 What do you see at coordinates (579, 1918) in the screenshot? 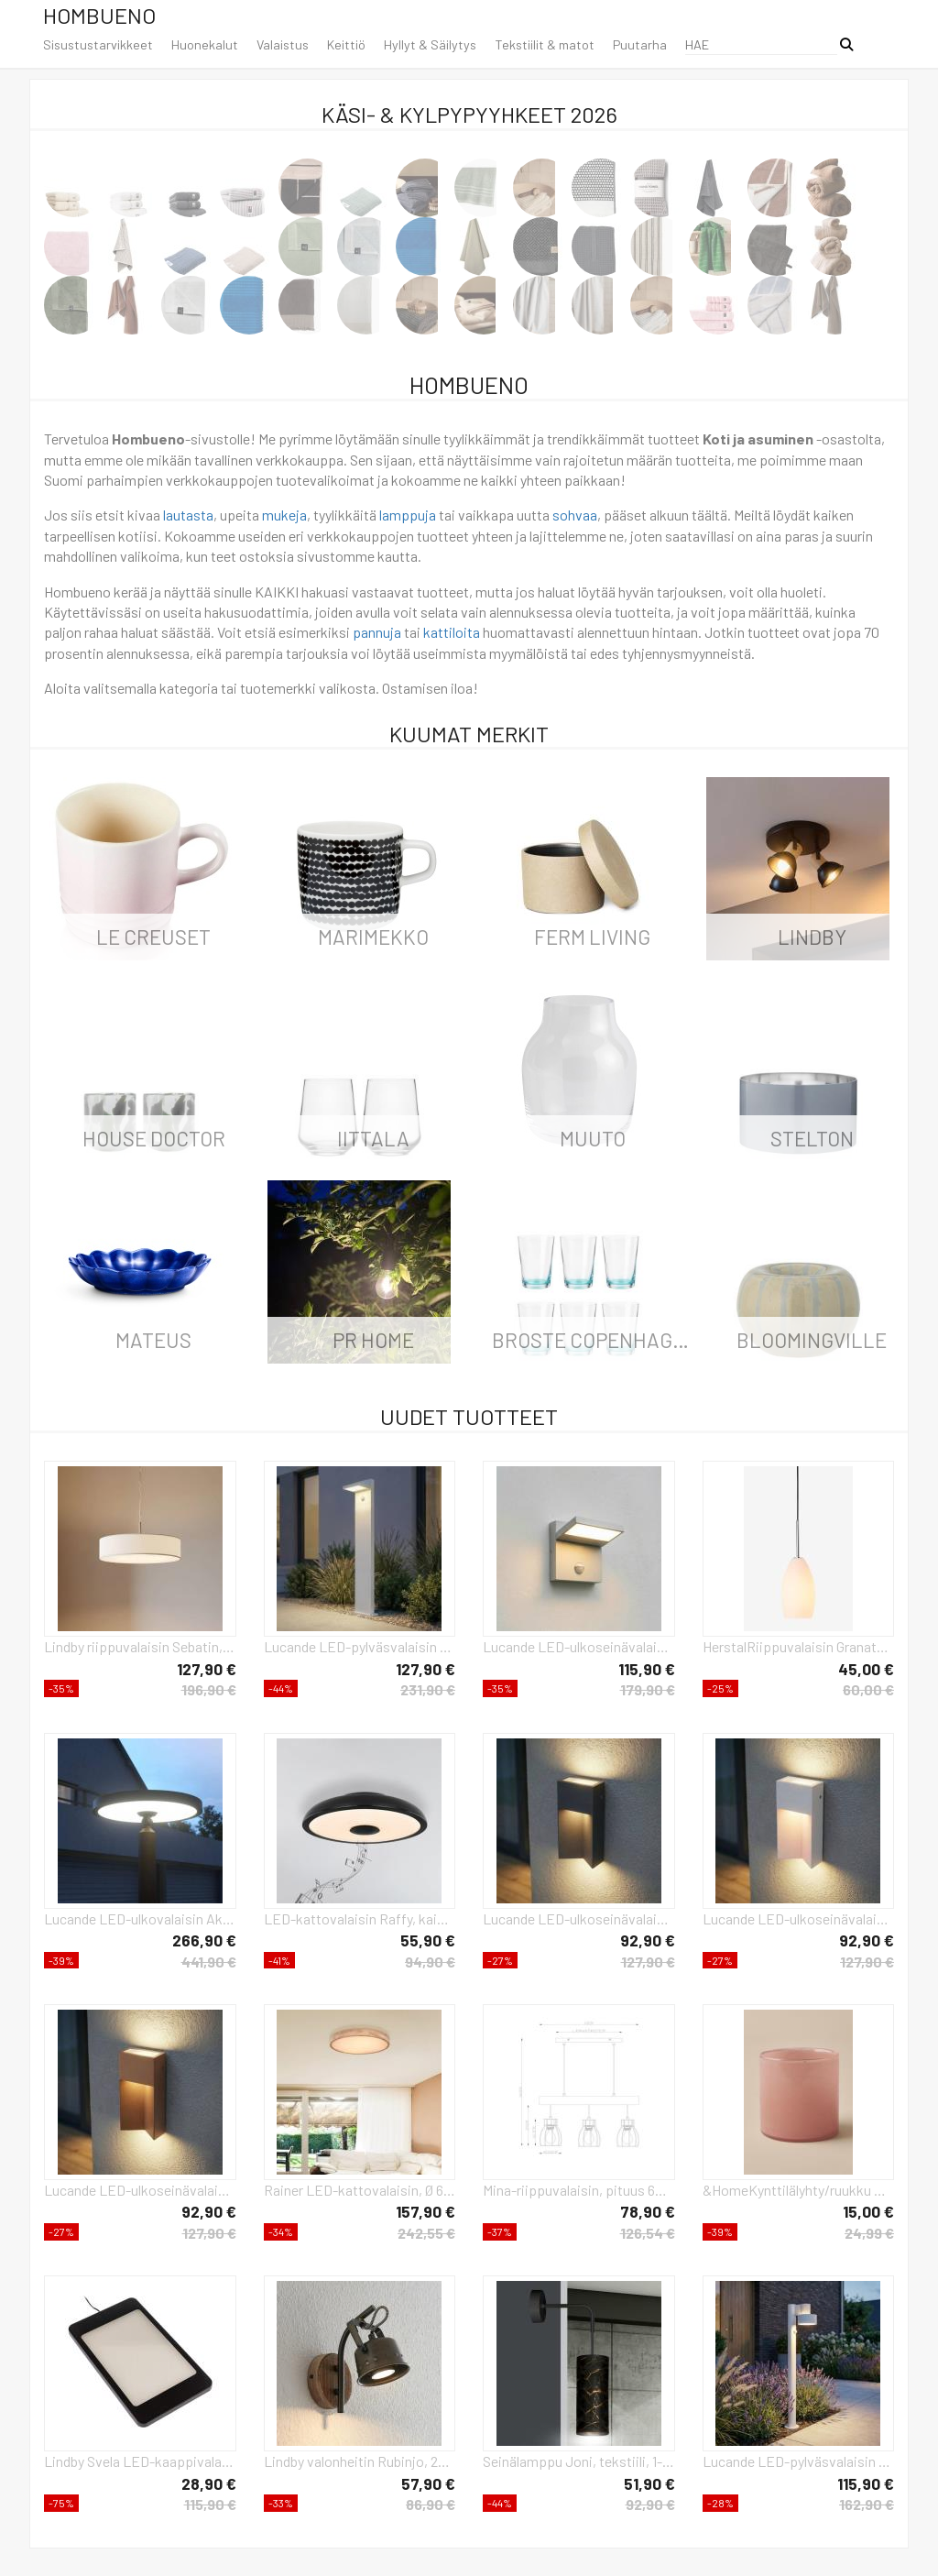
I see `Lucande LED-ulkoseinävalaisin Kaholo, mattamusta, CCT, IP44` at bounding box center [579, 1918].